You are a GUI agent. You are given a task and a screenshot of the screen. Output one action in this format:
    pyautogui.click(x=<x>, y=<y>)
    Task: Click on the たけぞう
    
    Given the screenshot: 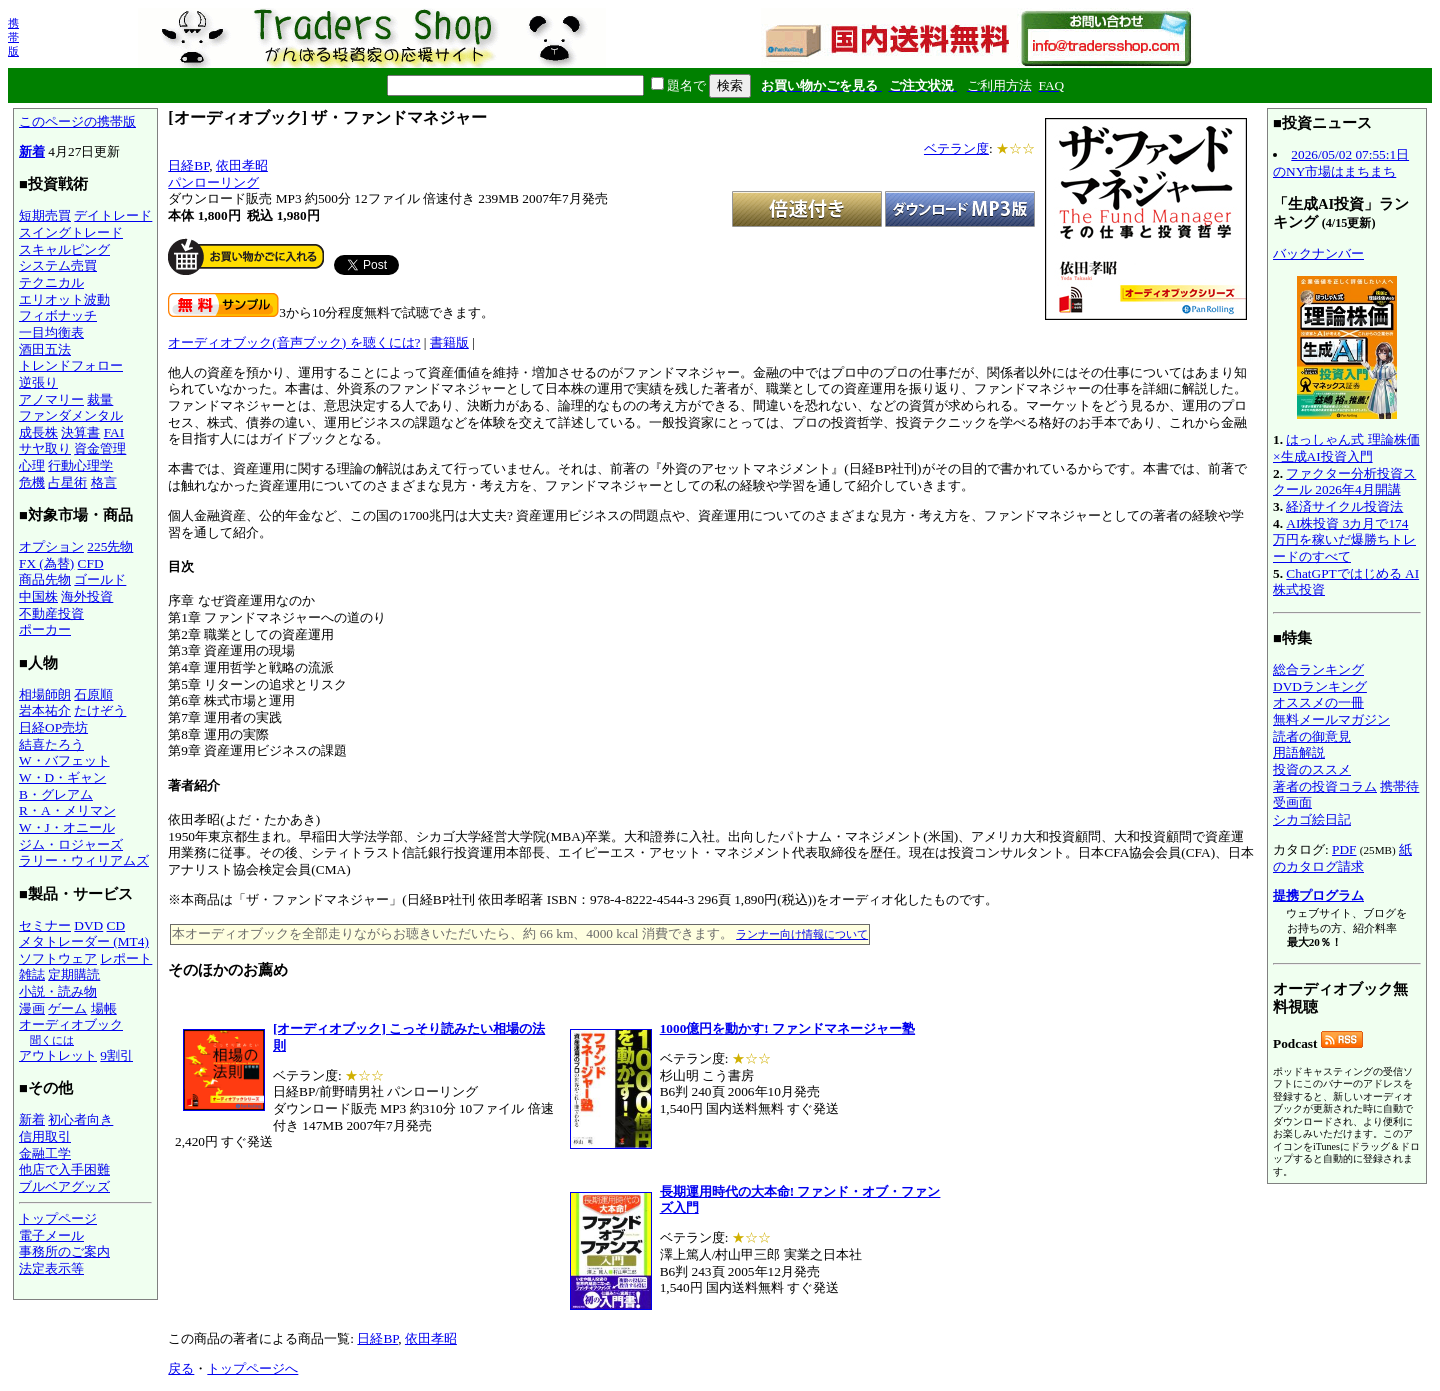 What is the action you would take?
    pyautogui.click(x=100, y=710)
    